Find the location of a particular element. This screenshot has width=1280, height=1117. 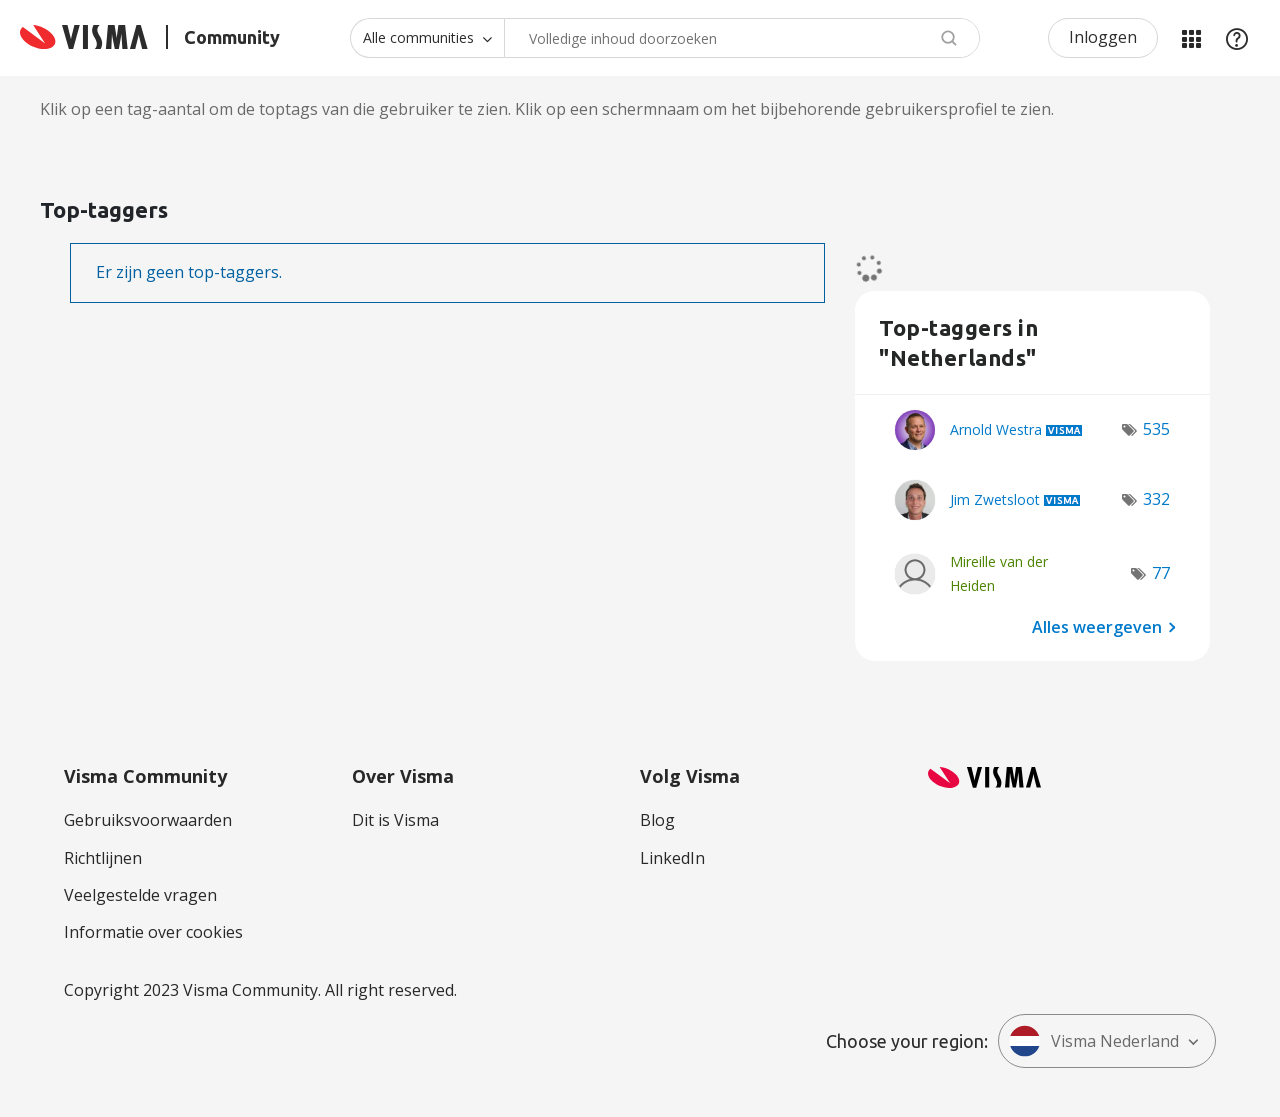

[Profiel weergeven van Jim Zwetsloot] is located at coordinates (995, 499).